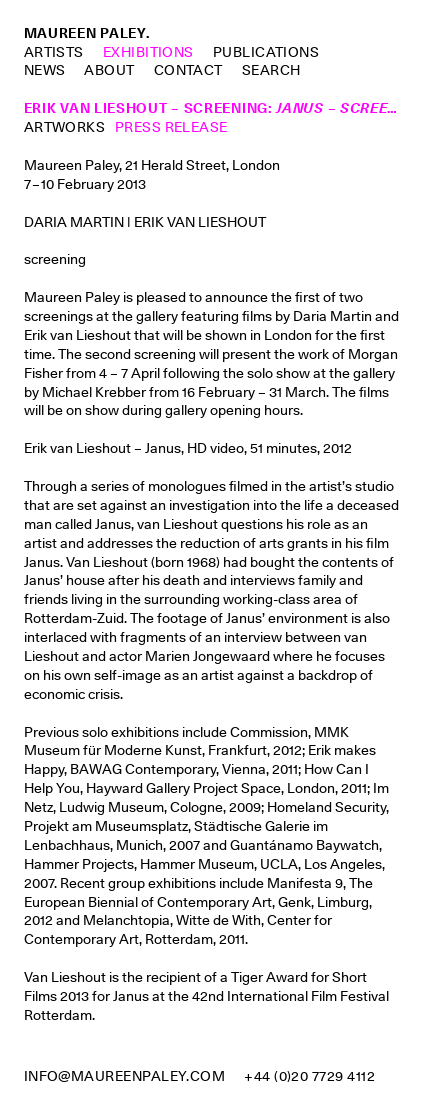 This screenshot has height=1110, width=424. Describe the element at coordinates (271, 70) in the screenshot. I see `Search` at that location.